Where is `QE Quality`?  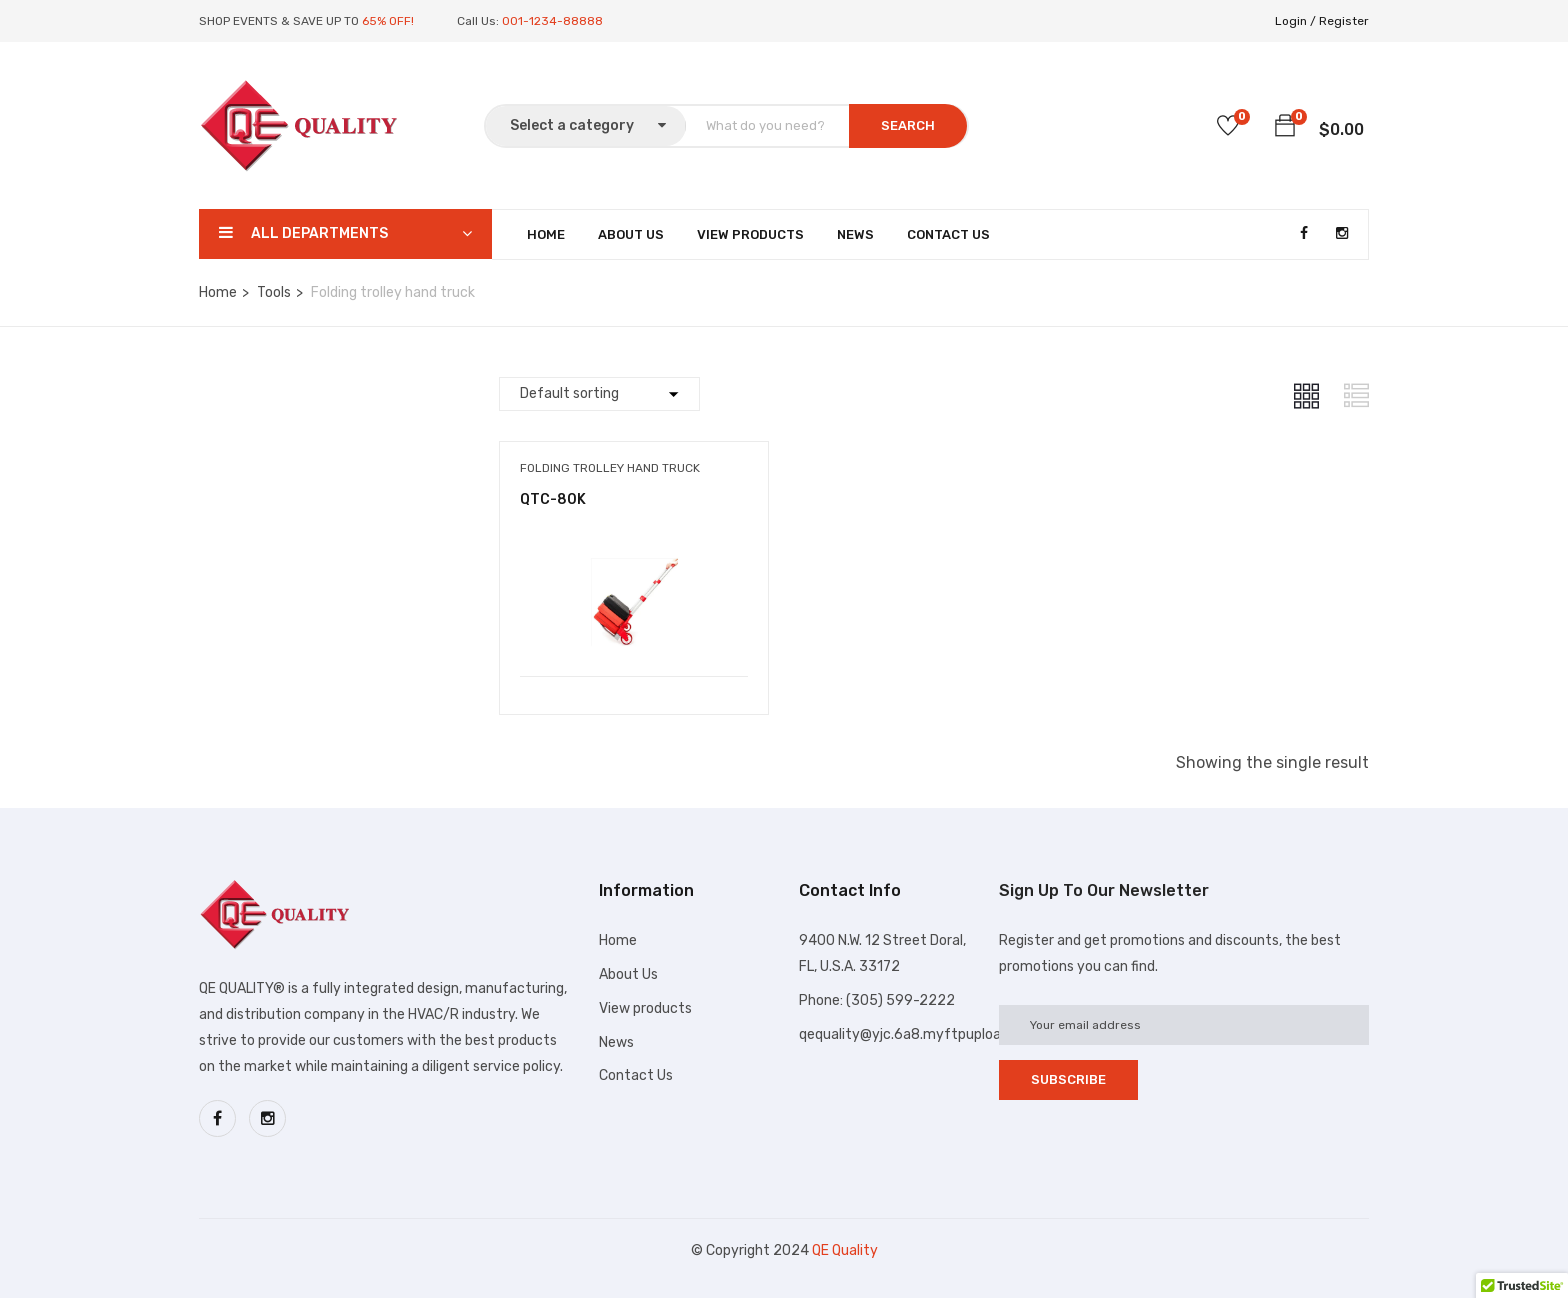
QE Quality is located at coordinates (845, 1250).